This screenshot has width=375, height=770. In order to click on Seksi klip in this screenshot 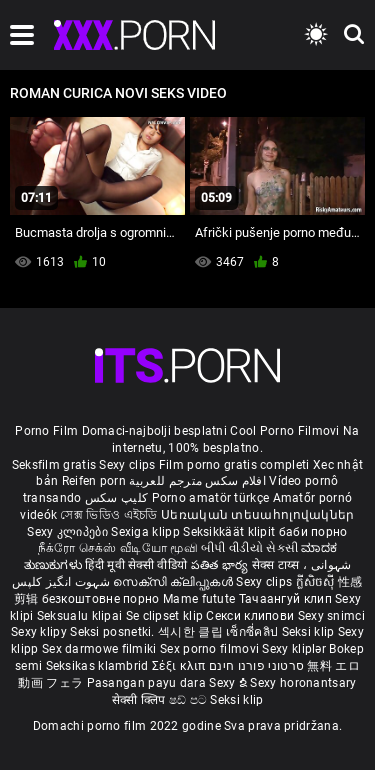, I will do `click(310, 632)`.